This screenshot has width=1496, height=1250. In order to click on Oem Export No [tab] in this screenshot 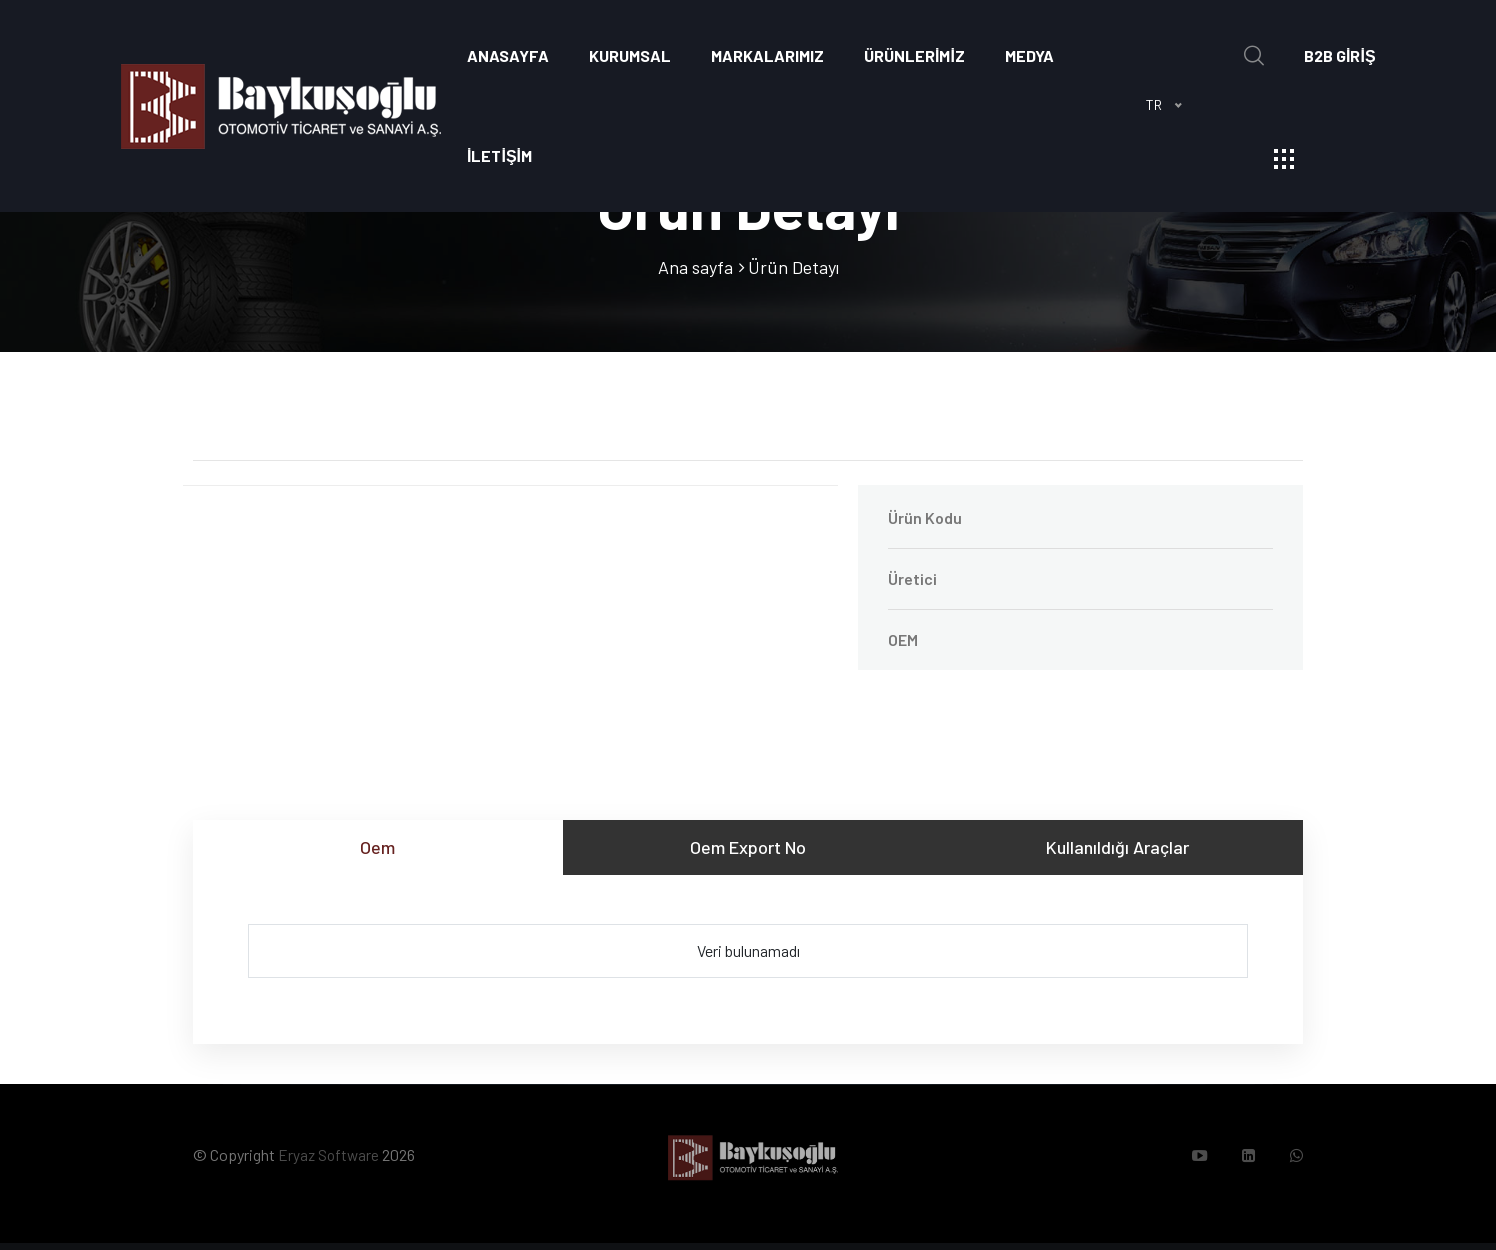, I will do `click(748, 847)`.